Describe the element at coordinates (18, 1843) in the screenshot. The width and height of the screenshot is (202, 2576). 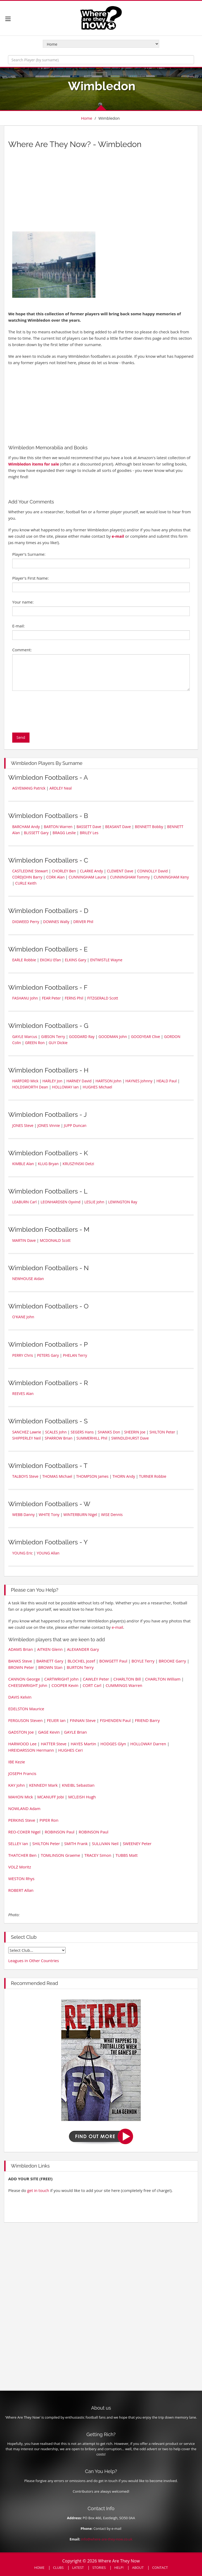
I see `SELLEY Ian` at that location.